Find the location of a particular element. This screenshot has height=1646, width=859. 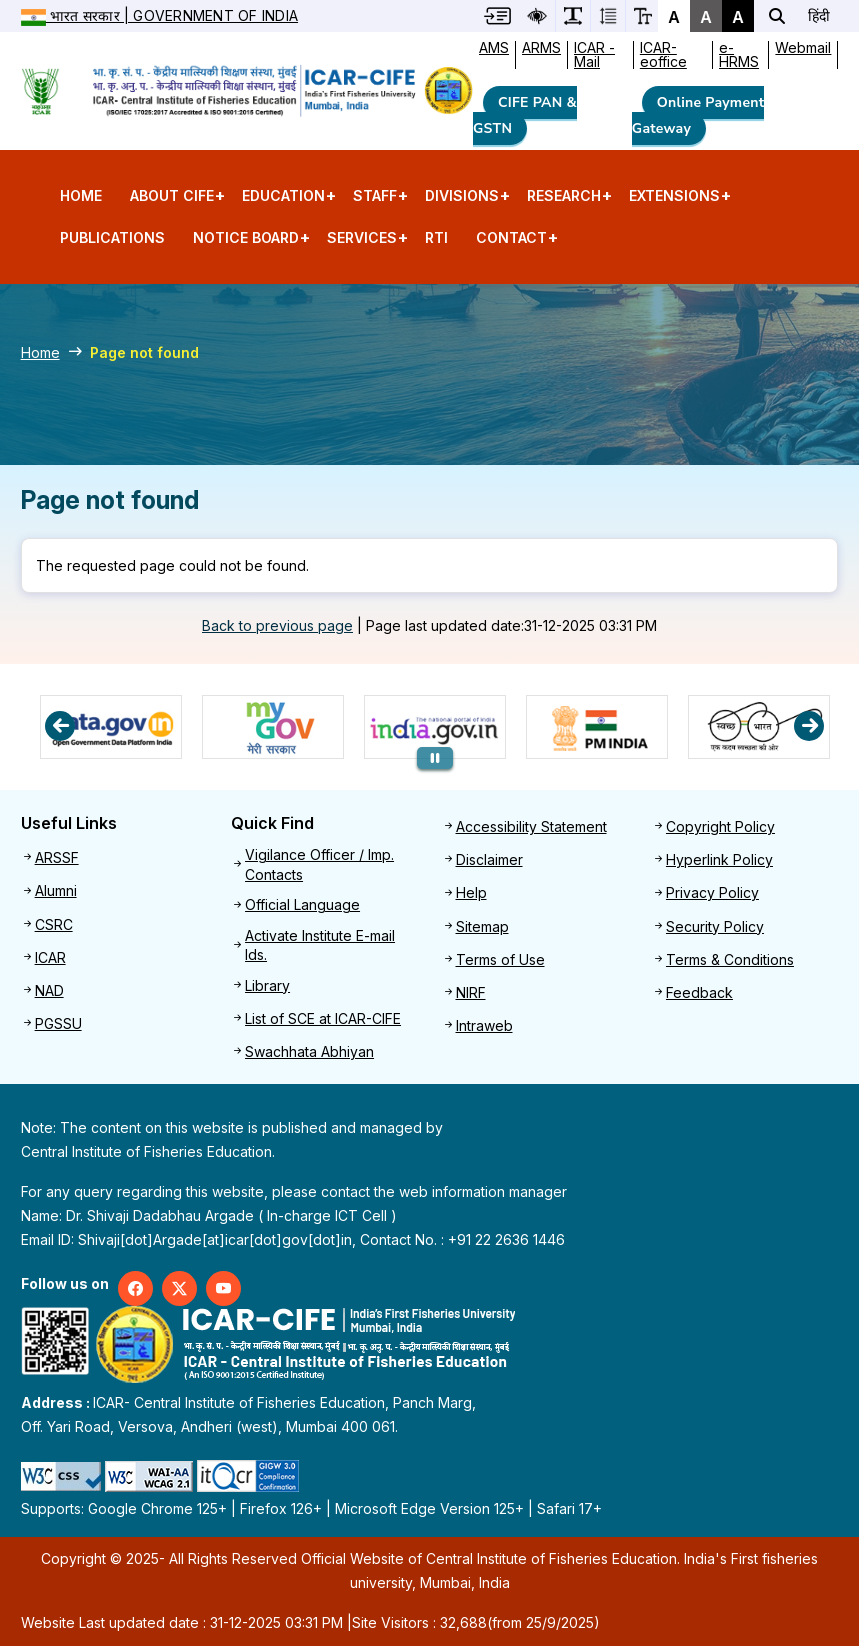

Previous is located at coordinates (60, 726).